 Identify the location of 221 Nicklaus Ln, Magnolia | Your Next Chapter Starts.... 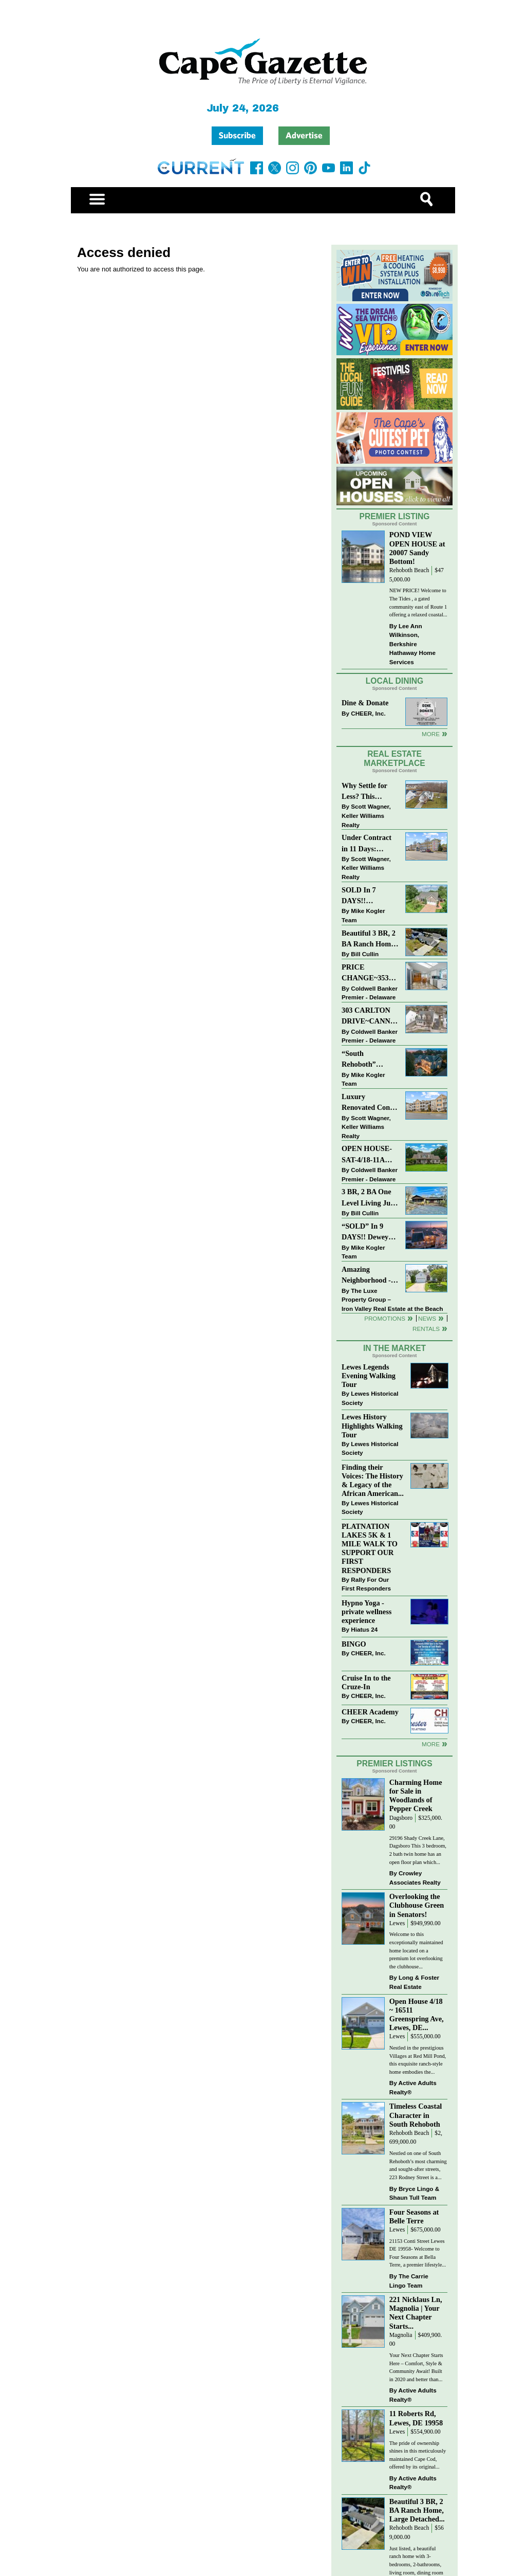
(415, 2312).